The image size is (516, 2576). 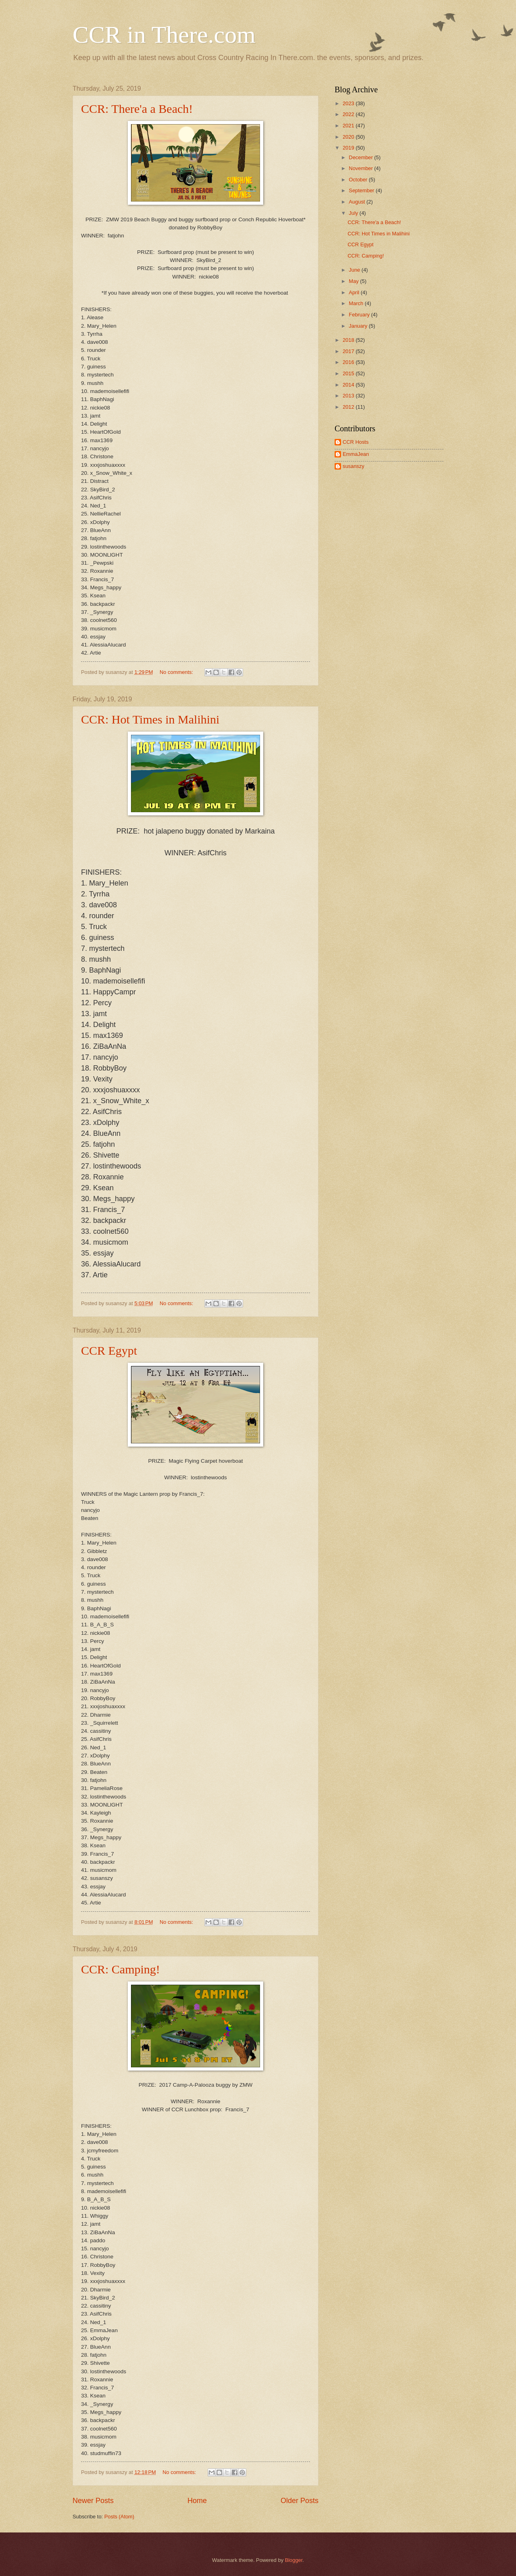 I want to click on 2020, so click(x=349, y=137).